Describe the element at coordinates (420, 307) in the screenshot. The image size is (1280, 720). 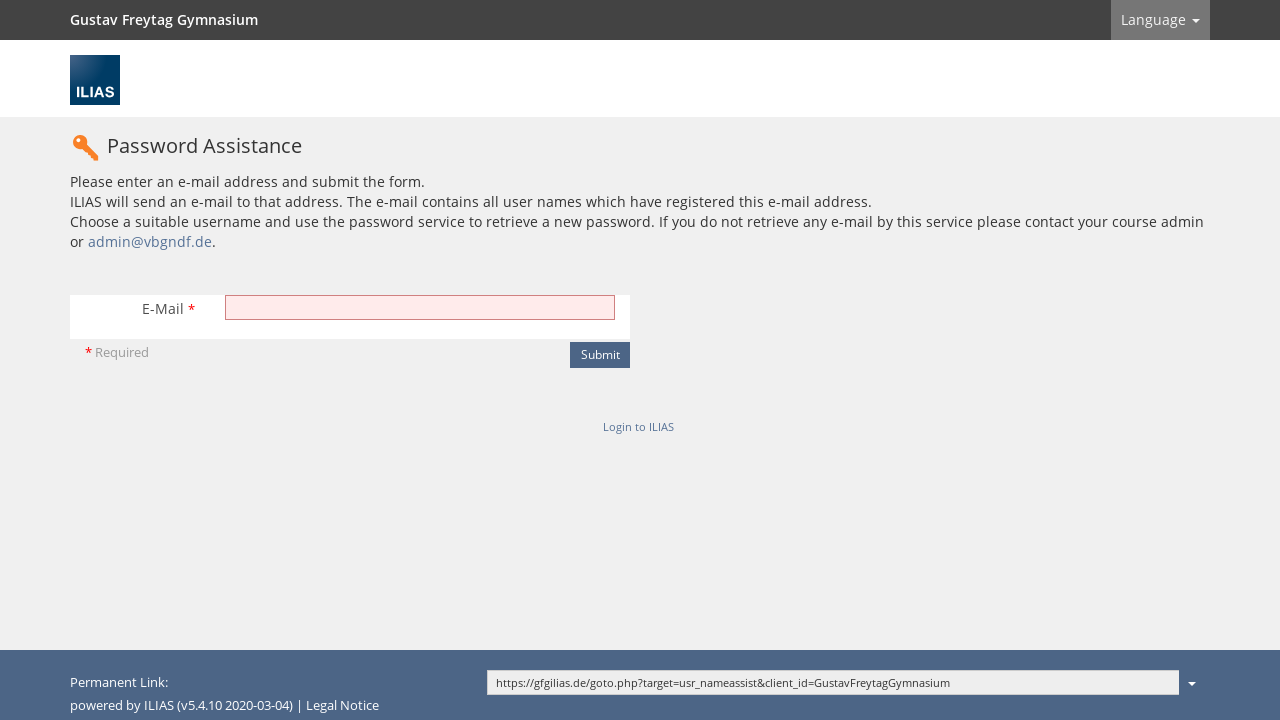
I see `[E-Mail]` at that location.